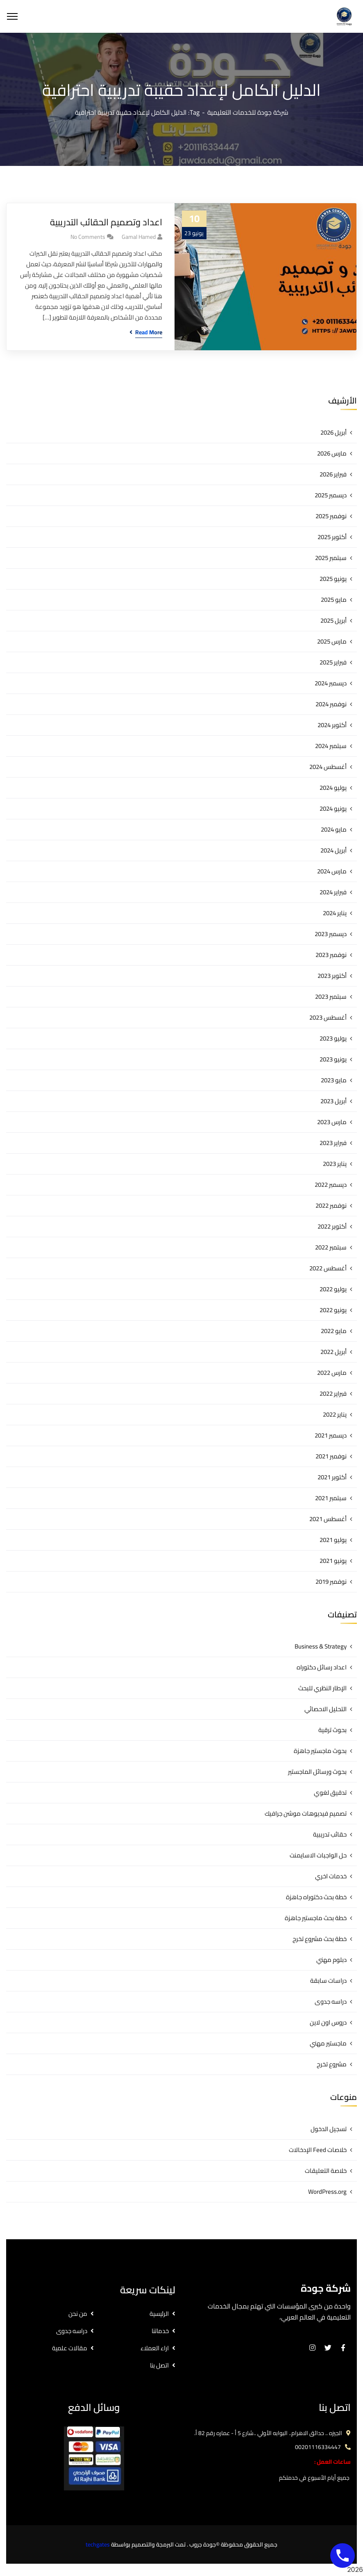 The image size is (363, 2576). I want to click on ماجستير مهني, so click(328, 2043).